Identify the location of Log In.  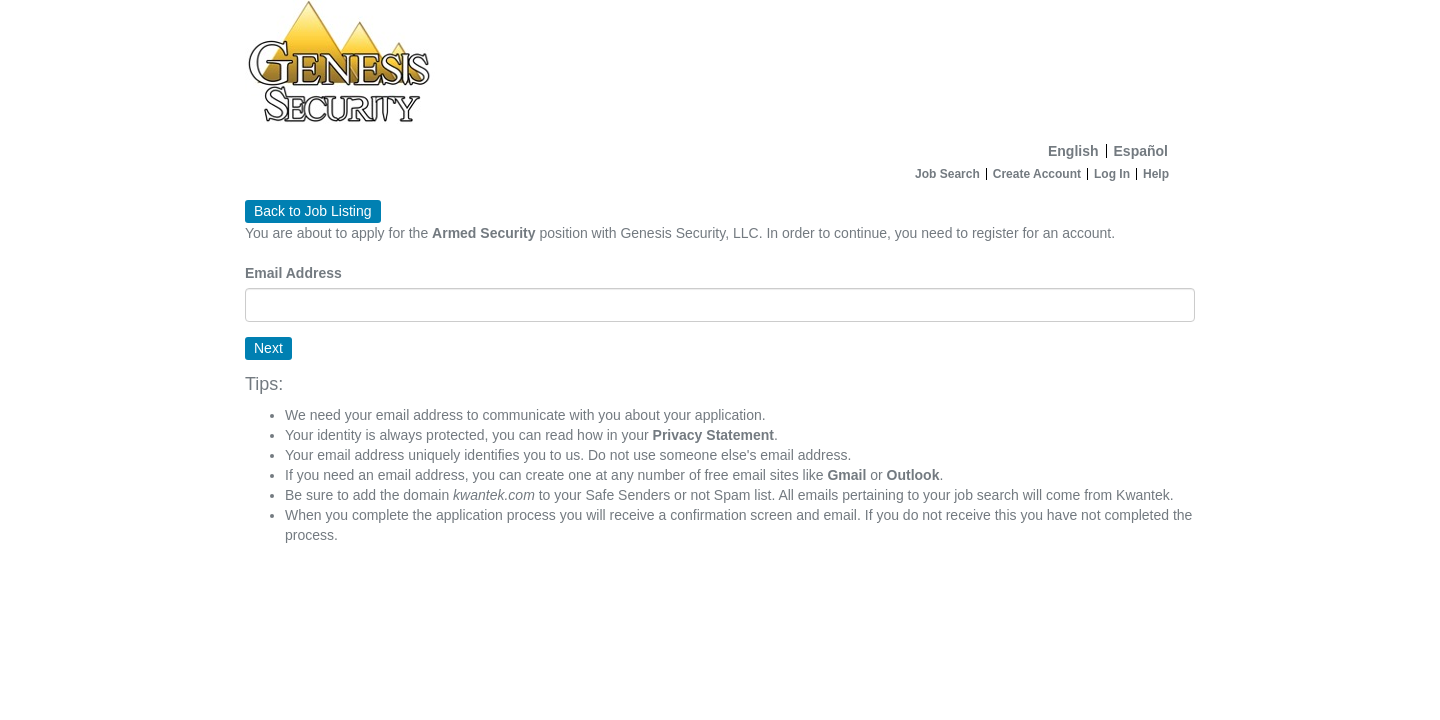
(1112, 174).